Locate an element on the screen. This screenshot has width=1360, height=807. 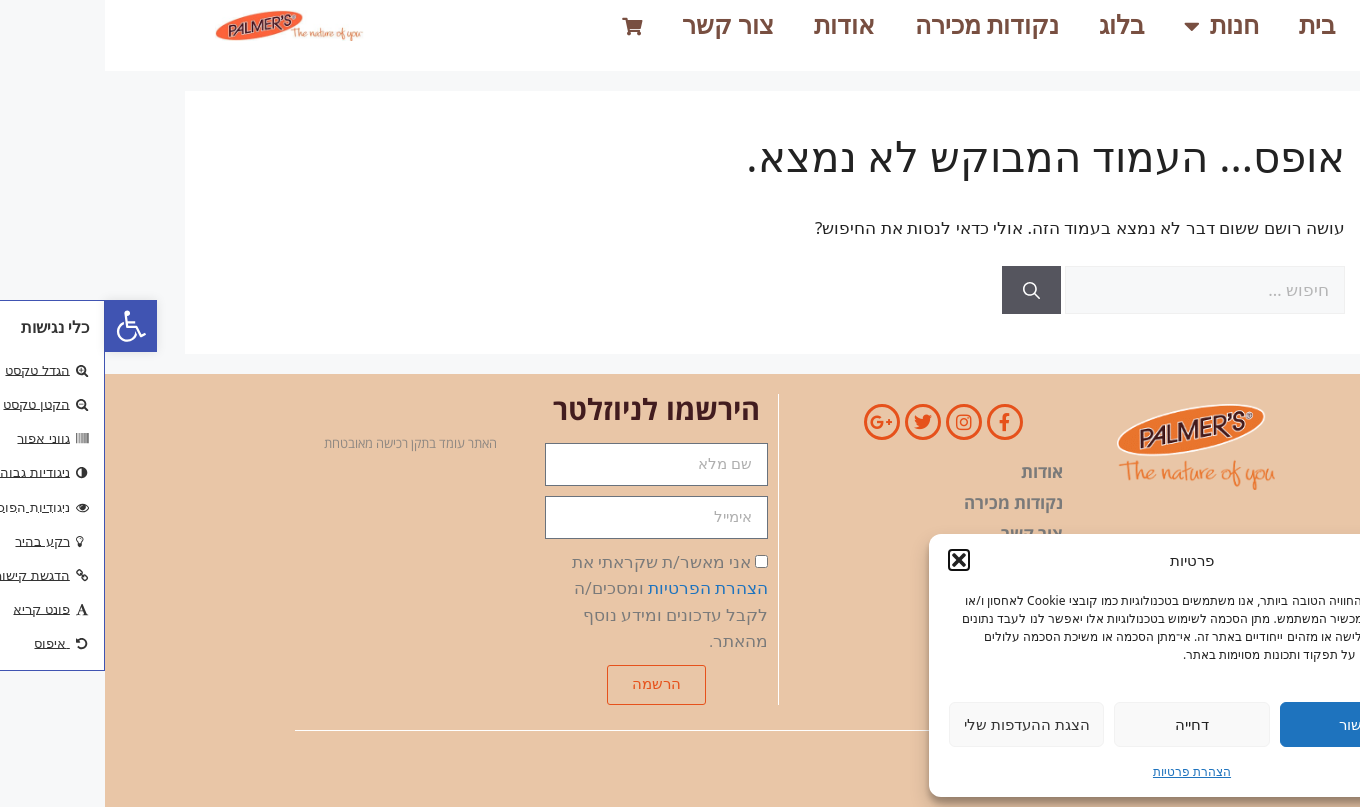
אודות is located at coordinates (739, 25).